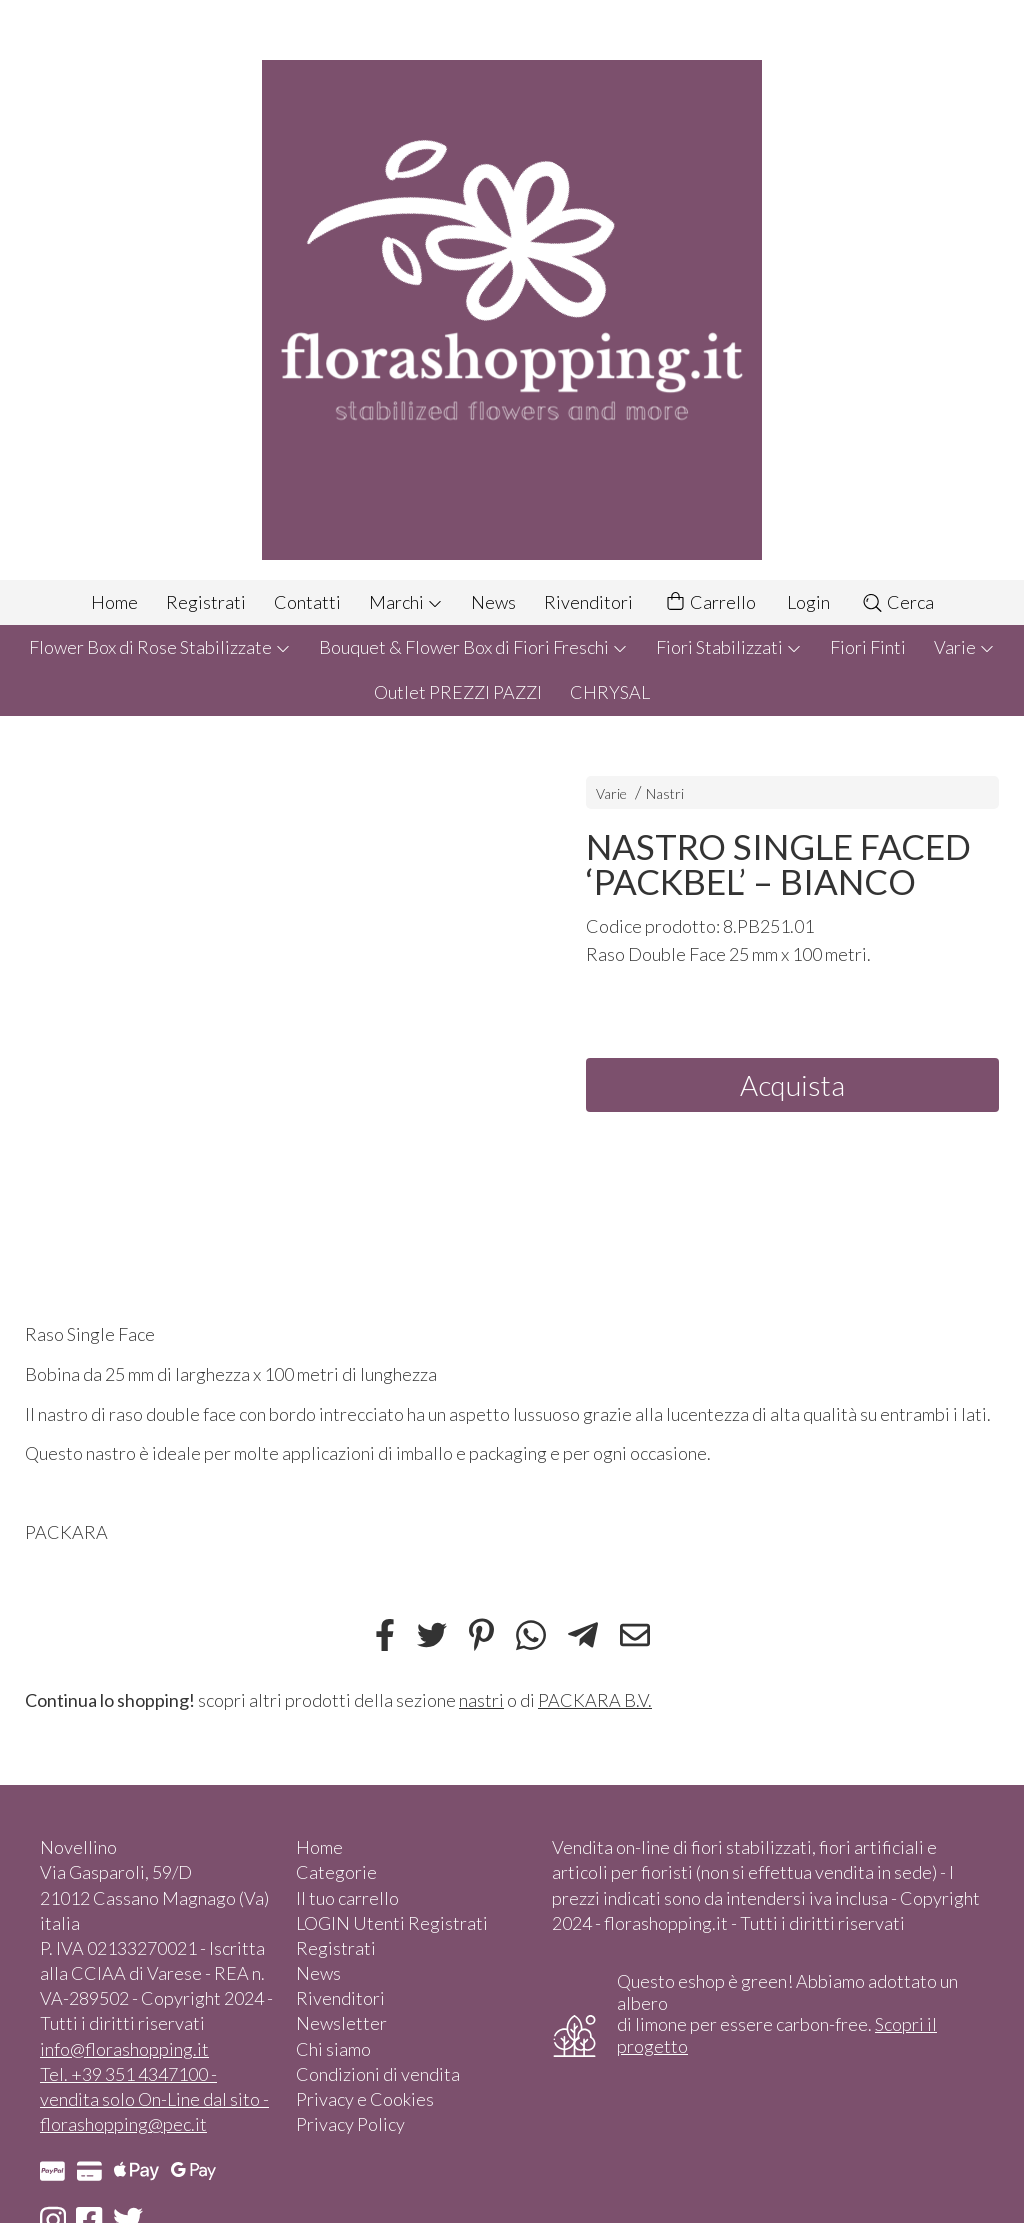 The height and width of the screenshot is (2223, 1024). Describe the element at coordinates (493, 602) in the screenshot. I see `News` at that location.